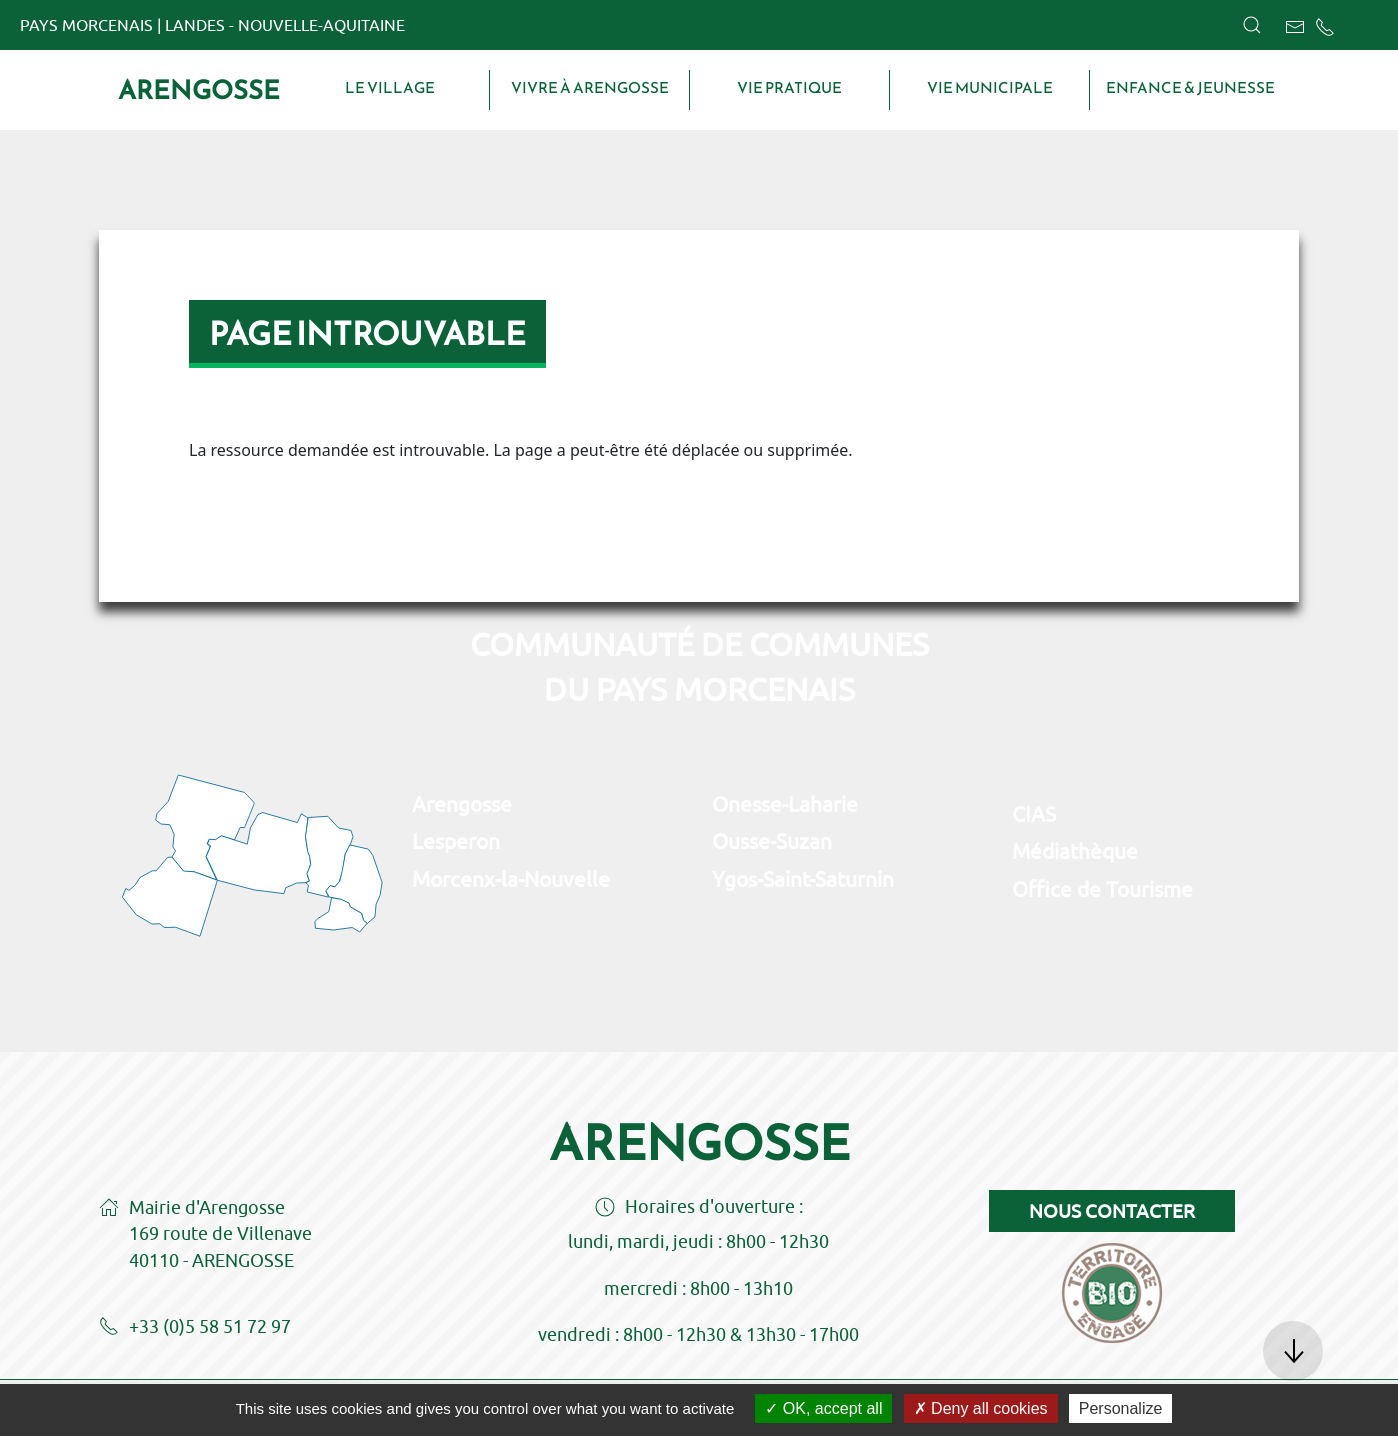  Describe the element at coordinates (981, 1408) in the screenshot. I see `Deny all cookies` at that location.